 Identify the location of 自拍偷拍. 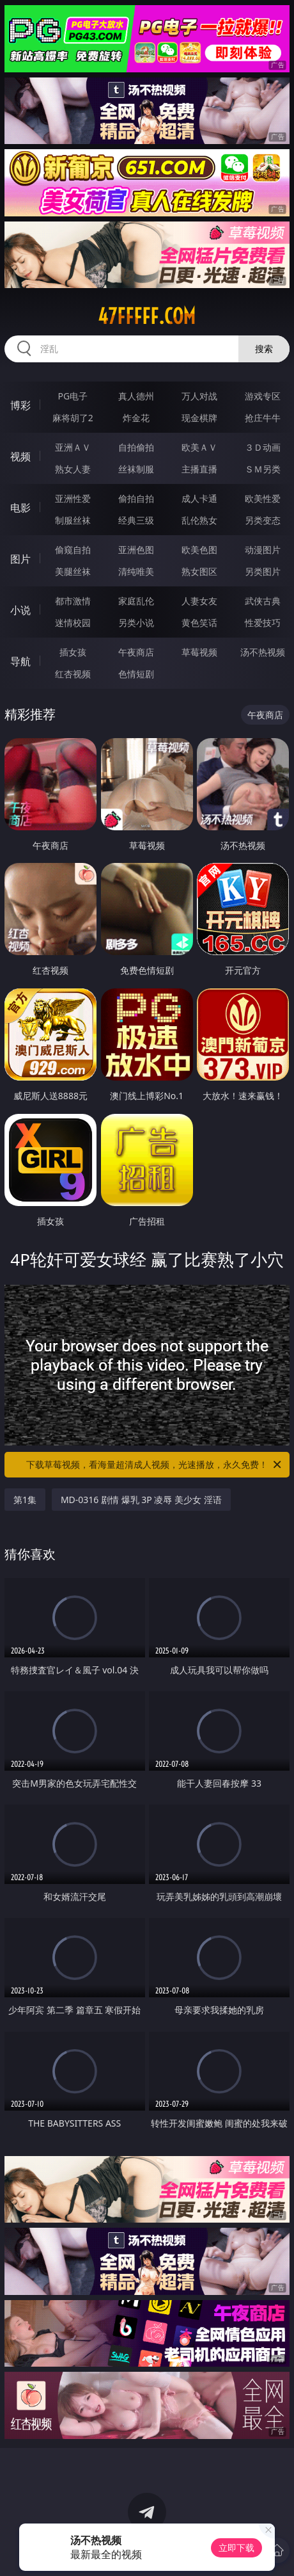
(136, 447).